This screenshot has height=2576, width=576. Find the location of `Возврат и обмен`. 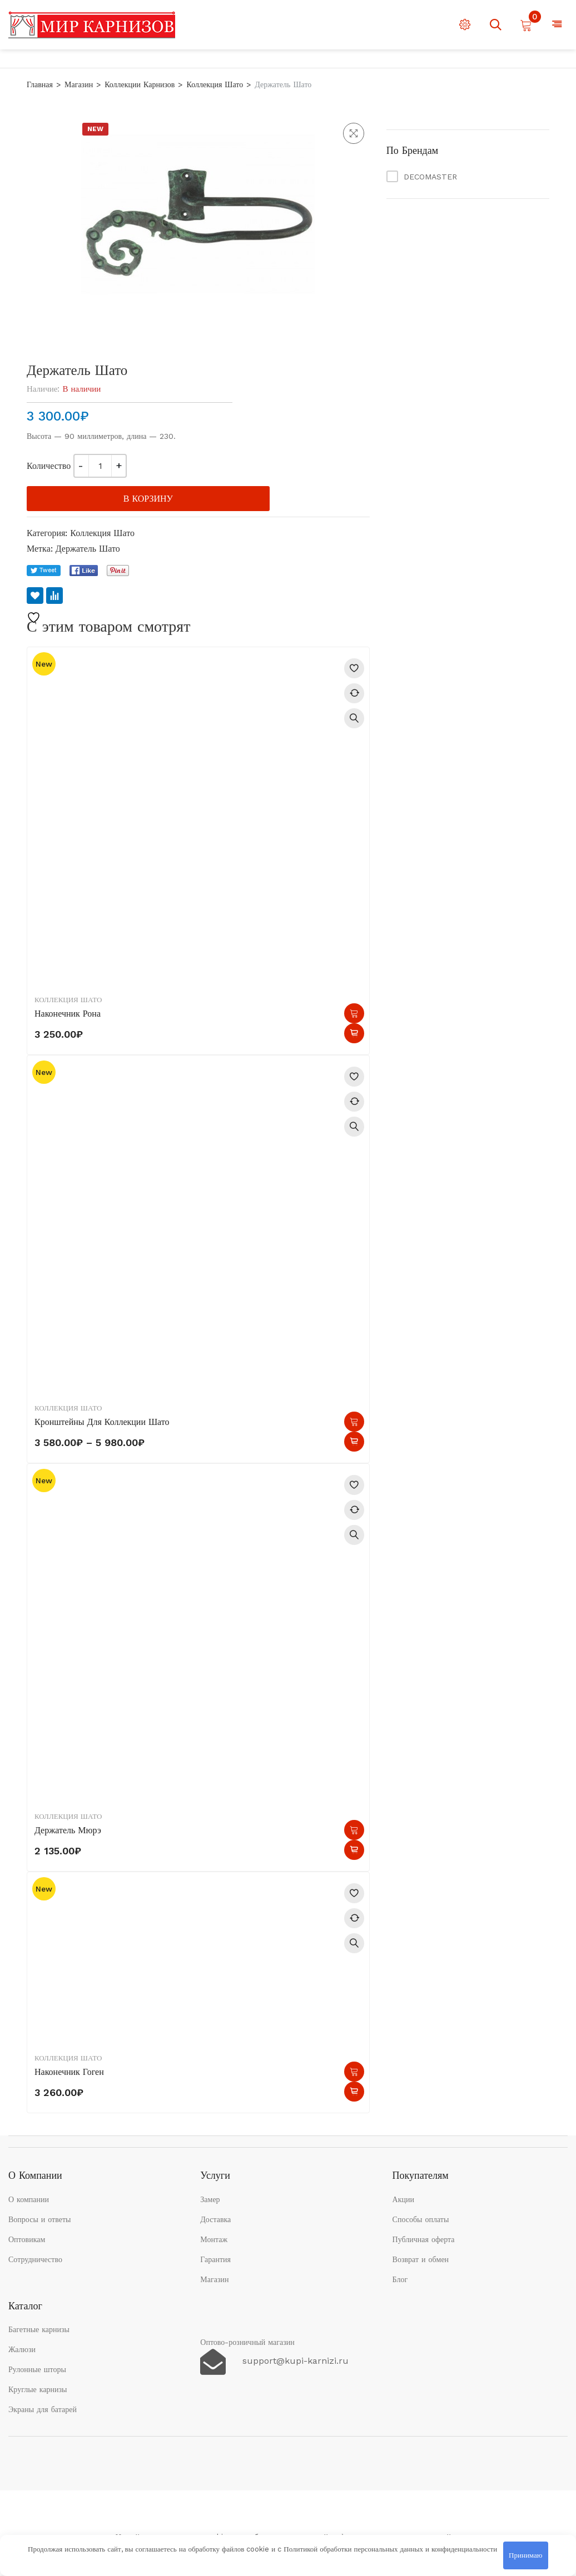

Возврат и обмен is located at coordinates (421, 2259).